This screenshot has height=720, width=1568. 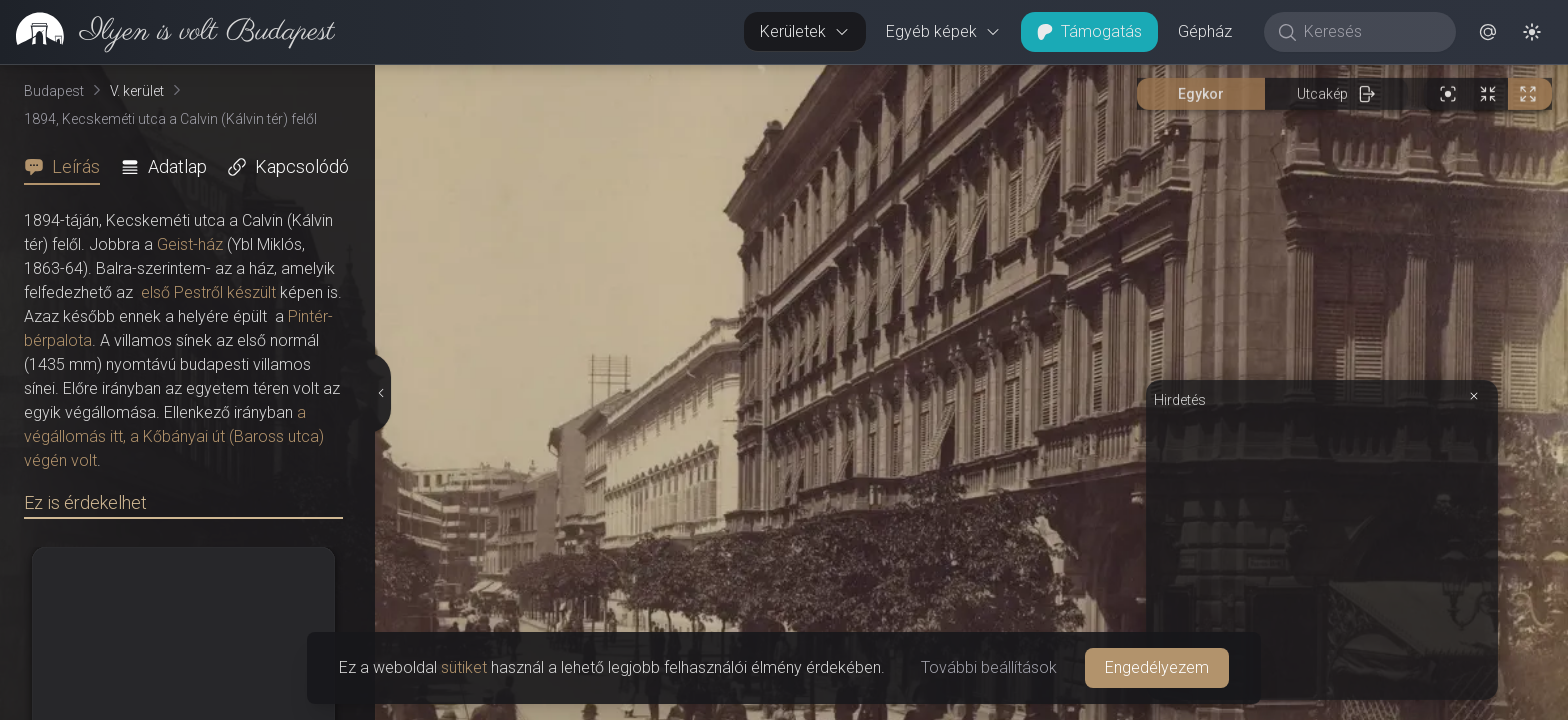 I want to click on [tab], so click(x=68, y=167).